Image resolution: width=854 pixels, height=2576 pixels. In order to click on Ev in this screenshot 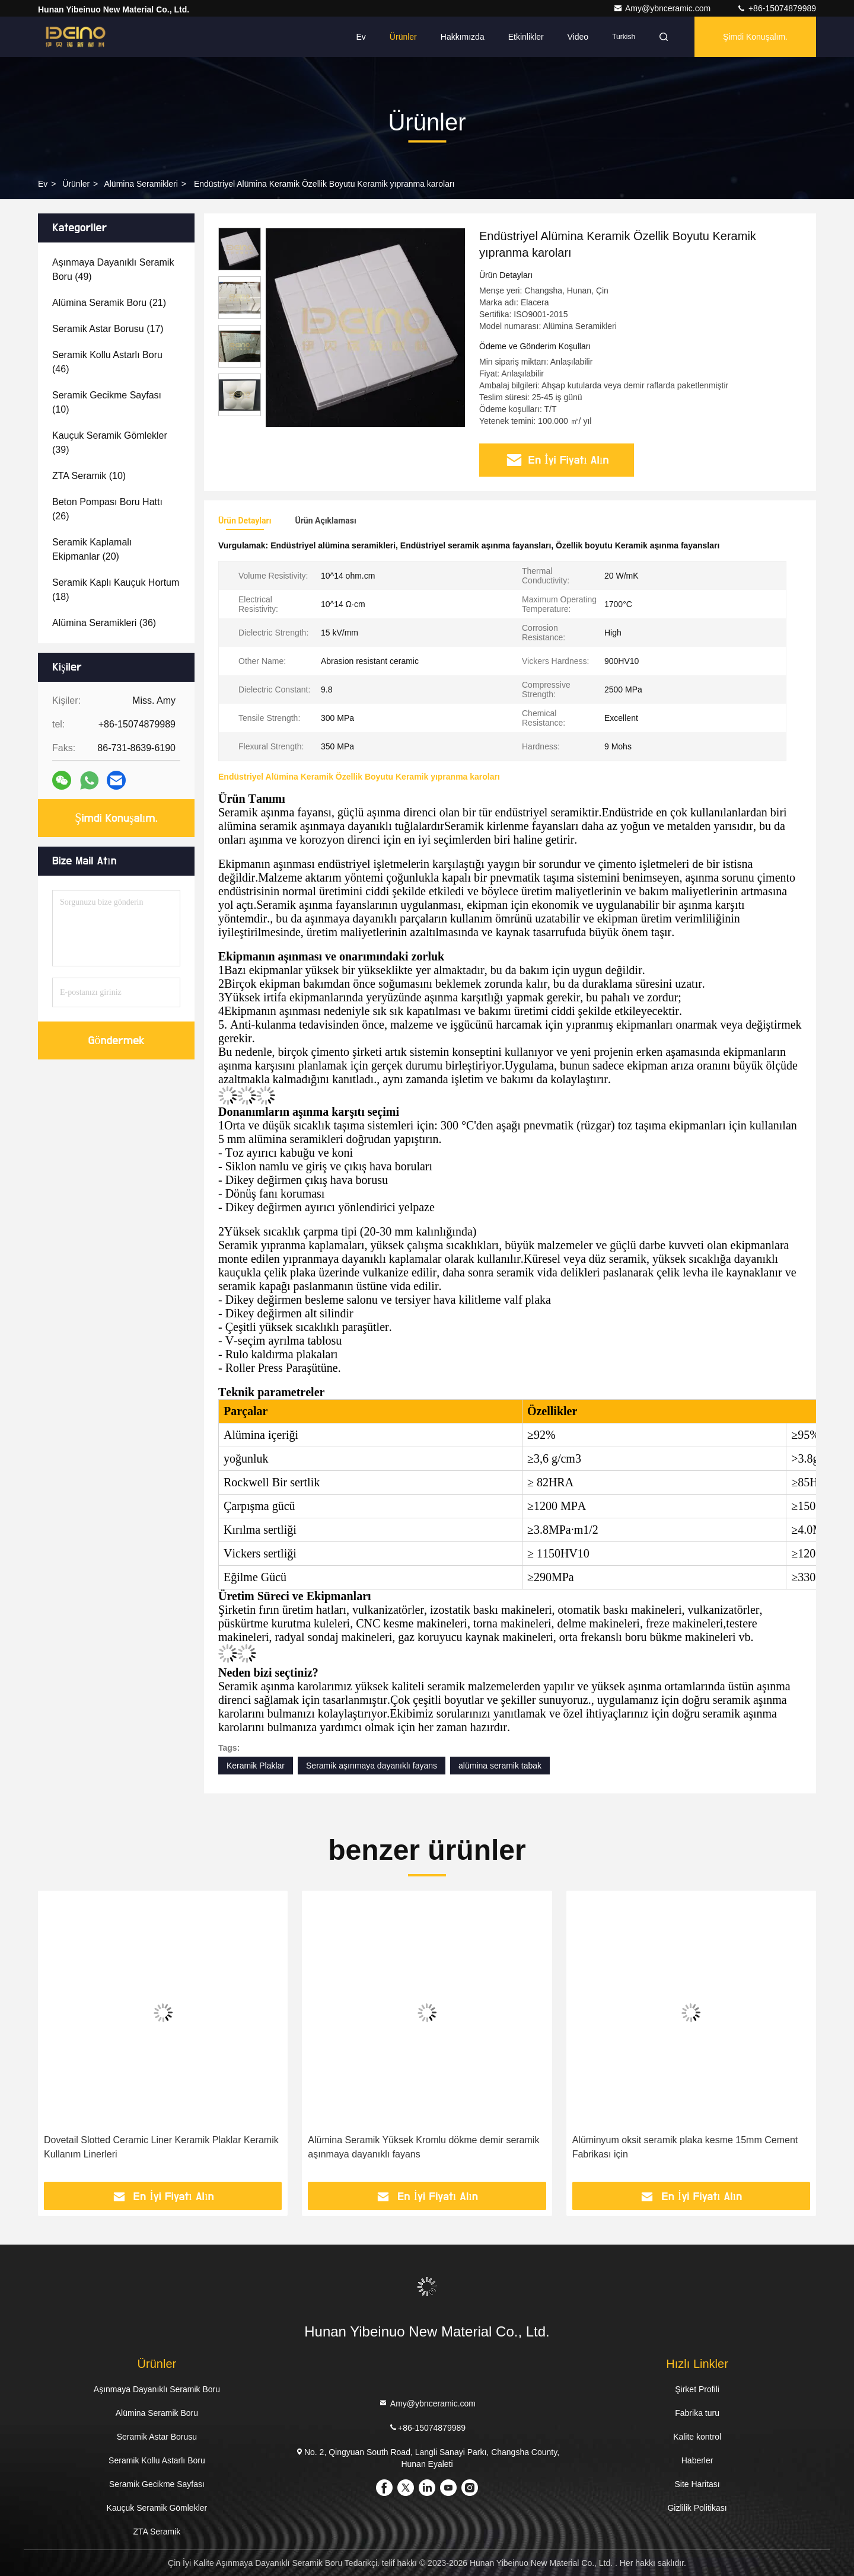, I will do `click(361, 37)`.